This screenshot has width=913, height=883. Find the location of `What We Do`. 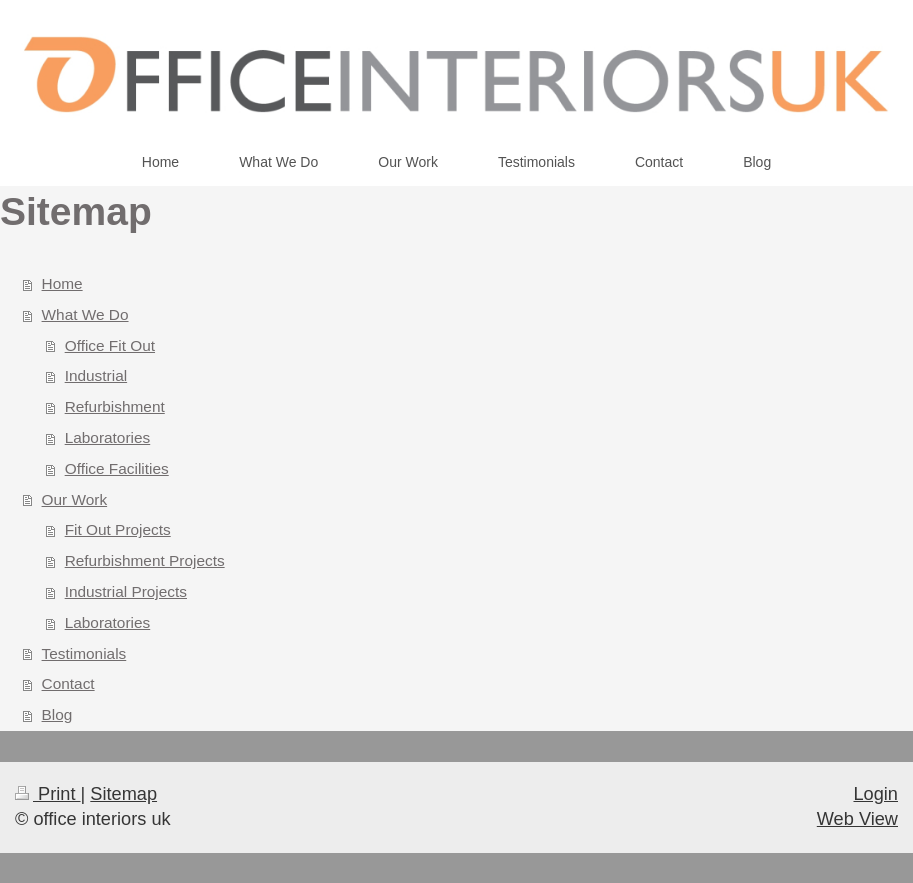

What We Do is located at coordinates (85, 314).